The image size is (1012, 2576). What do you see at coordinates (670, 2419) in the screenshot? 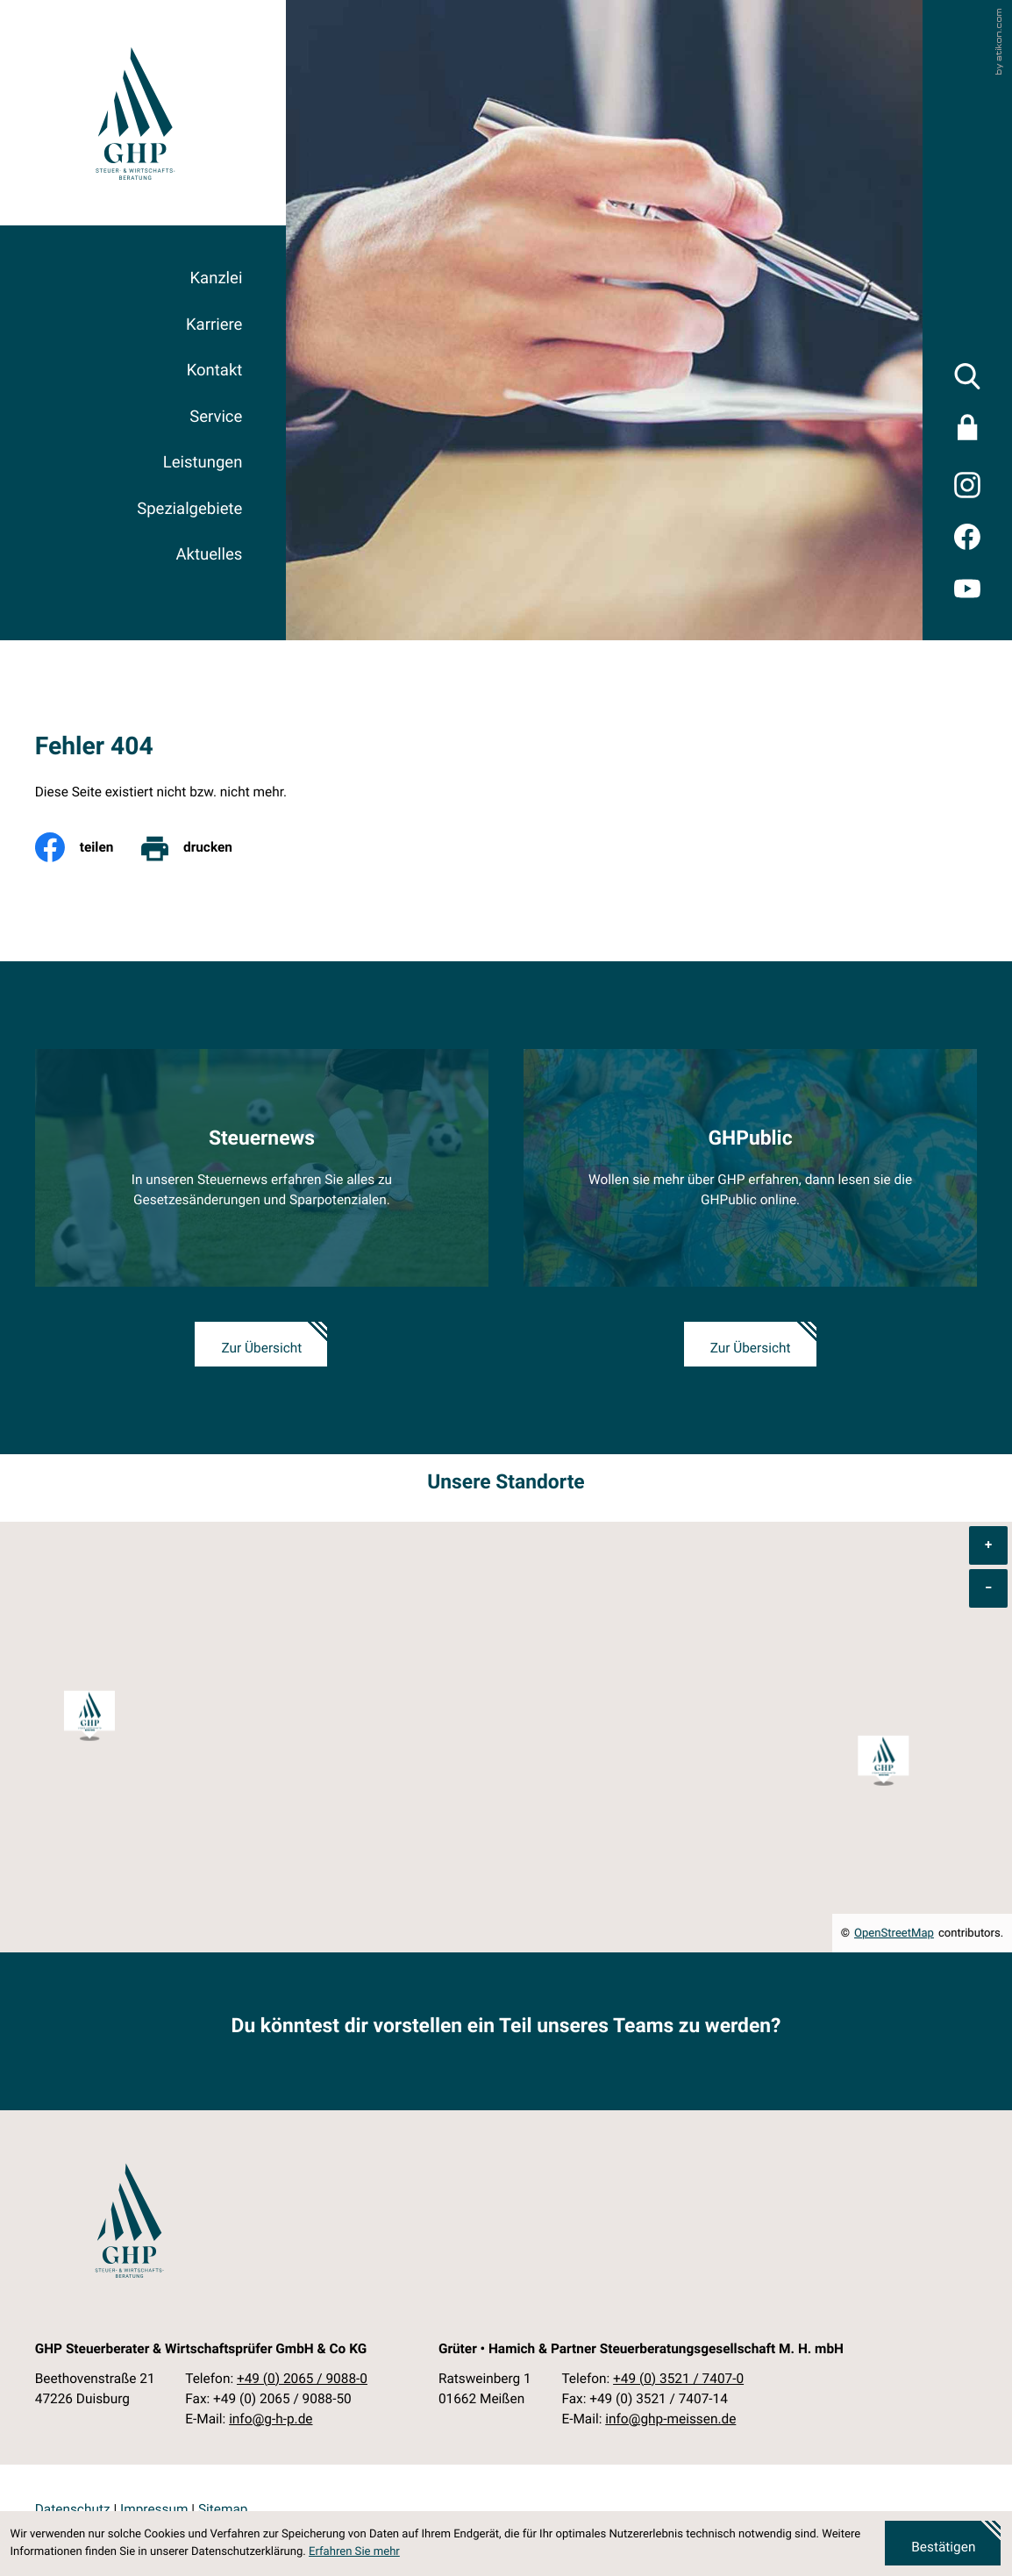
I see `info@ghp-meissen.de [E-Mail: info@ghp-meissen.de]` at bounding box center [670, 2419].